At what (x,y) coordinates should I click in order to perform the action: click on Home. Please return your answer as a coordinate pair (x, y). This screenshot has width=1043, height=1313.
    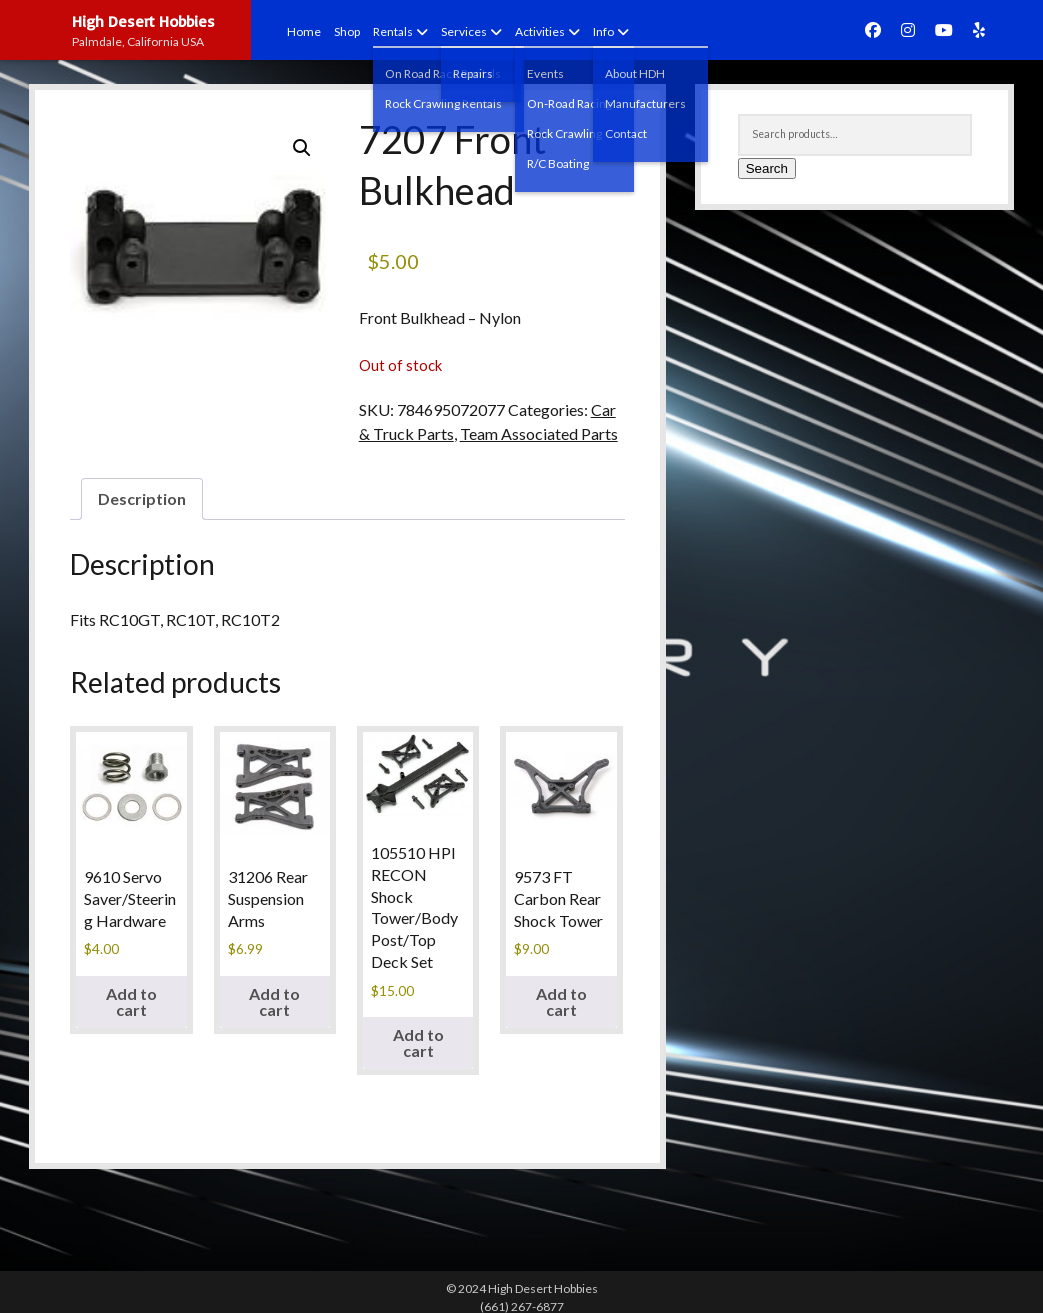
    Looking at the image, I should click on (304, 31).